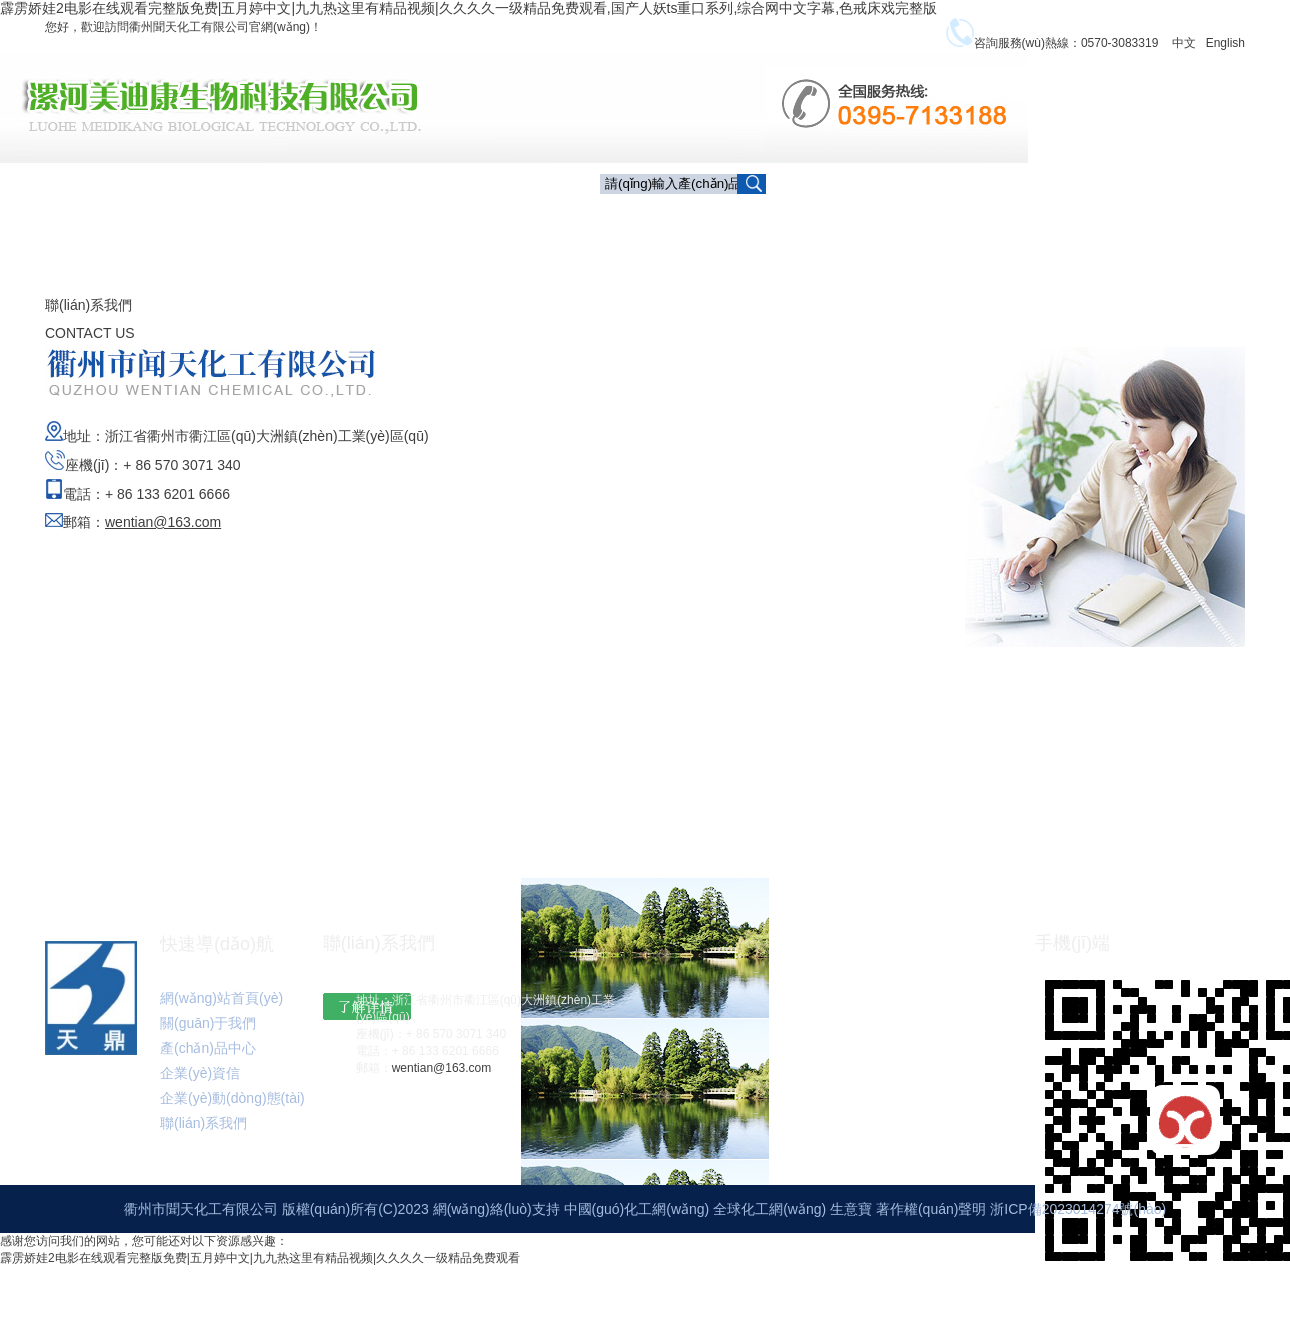 The width and height of the screenshot is (1290, 1332). What do you see at coordinates (221, 1010) in the screenshot?
I see `網(wǎng)站首頁(yè)` at bounding box center [221, 1010].